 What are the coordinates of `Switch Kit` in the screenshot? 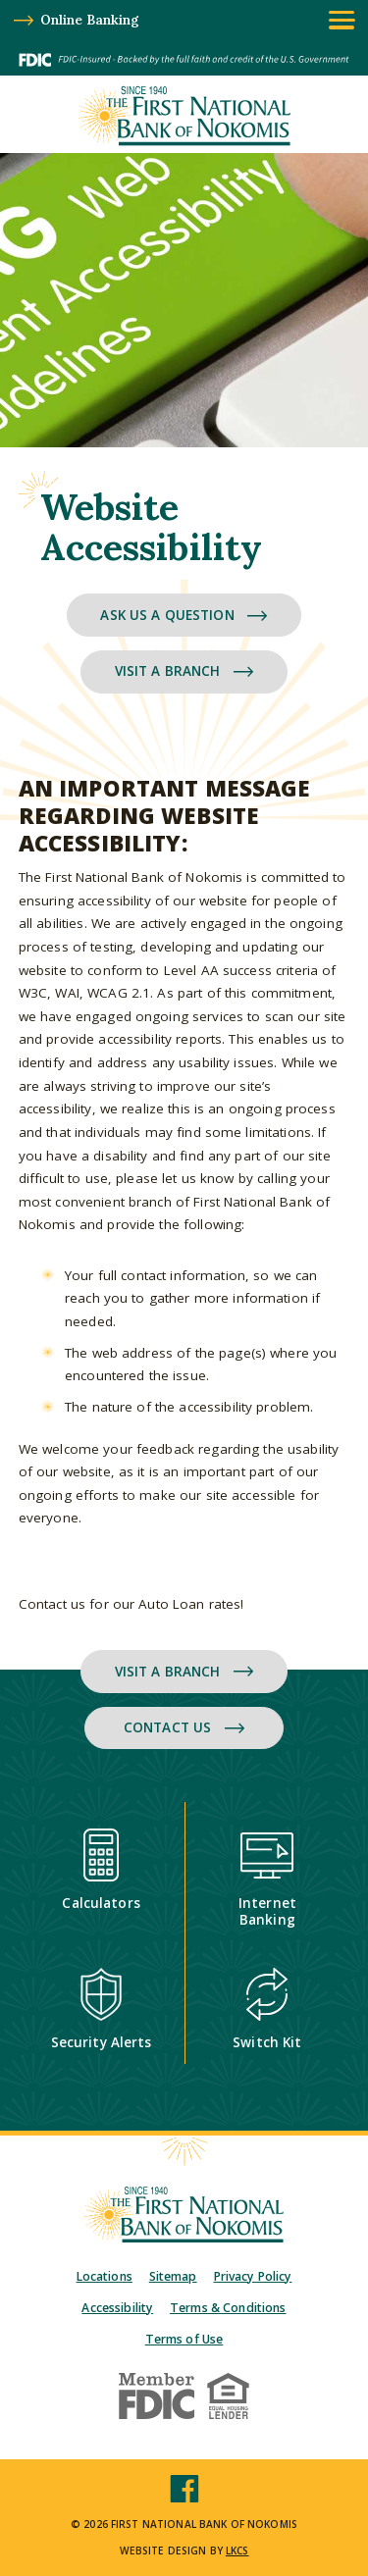 It's located at (267, 2009).